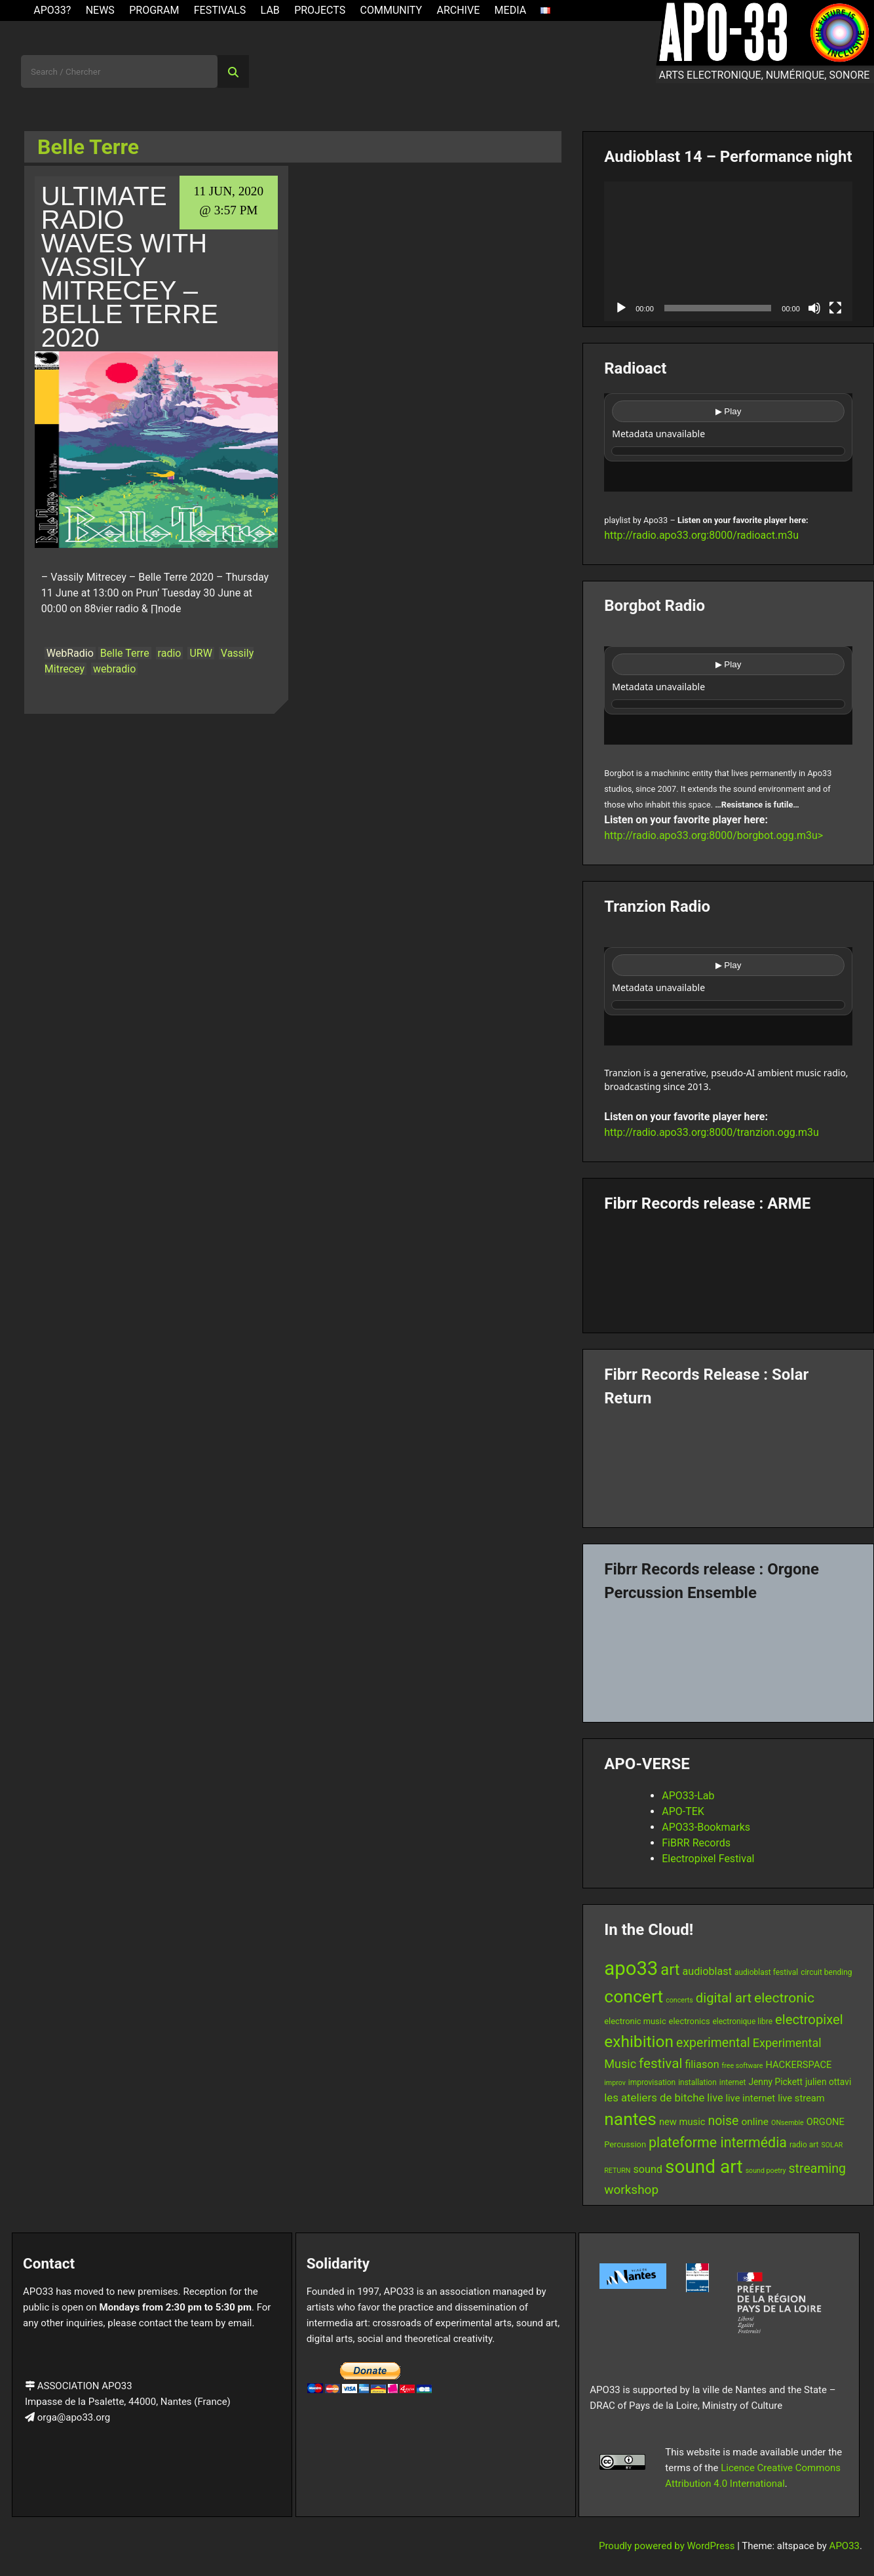 The image size is (874, 2576). What do you see at coordinates (100, 10) in the screenshot?
I see `News` at bounding box center [100, 10].